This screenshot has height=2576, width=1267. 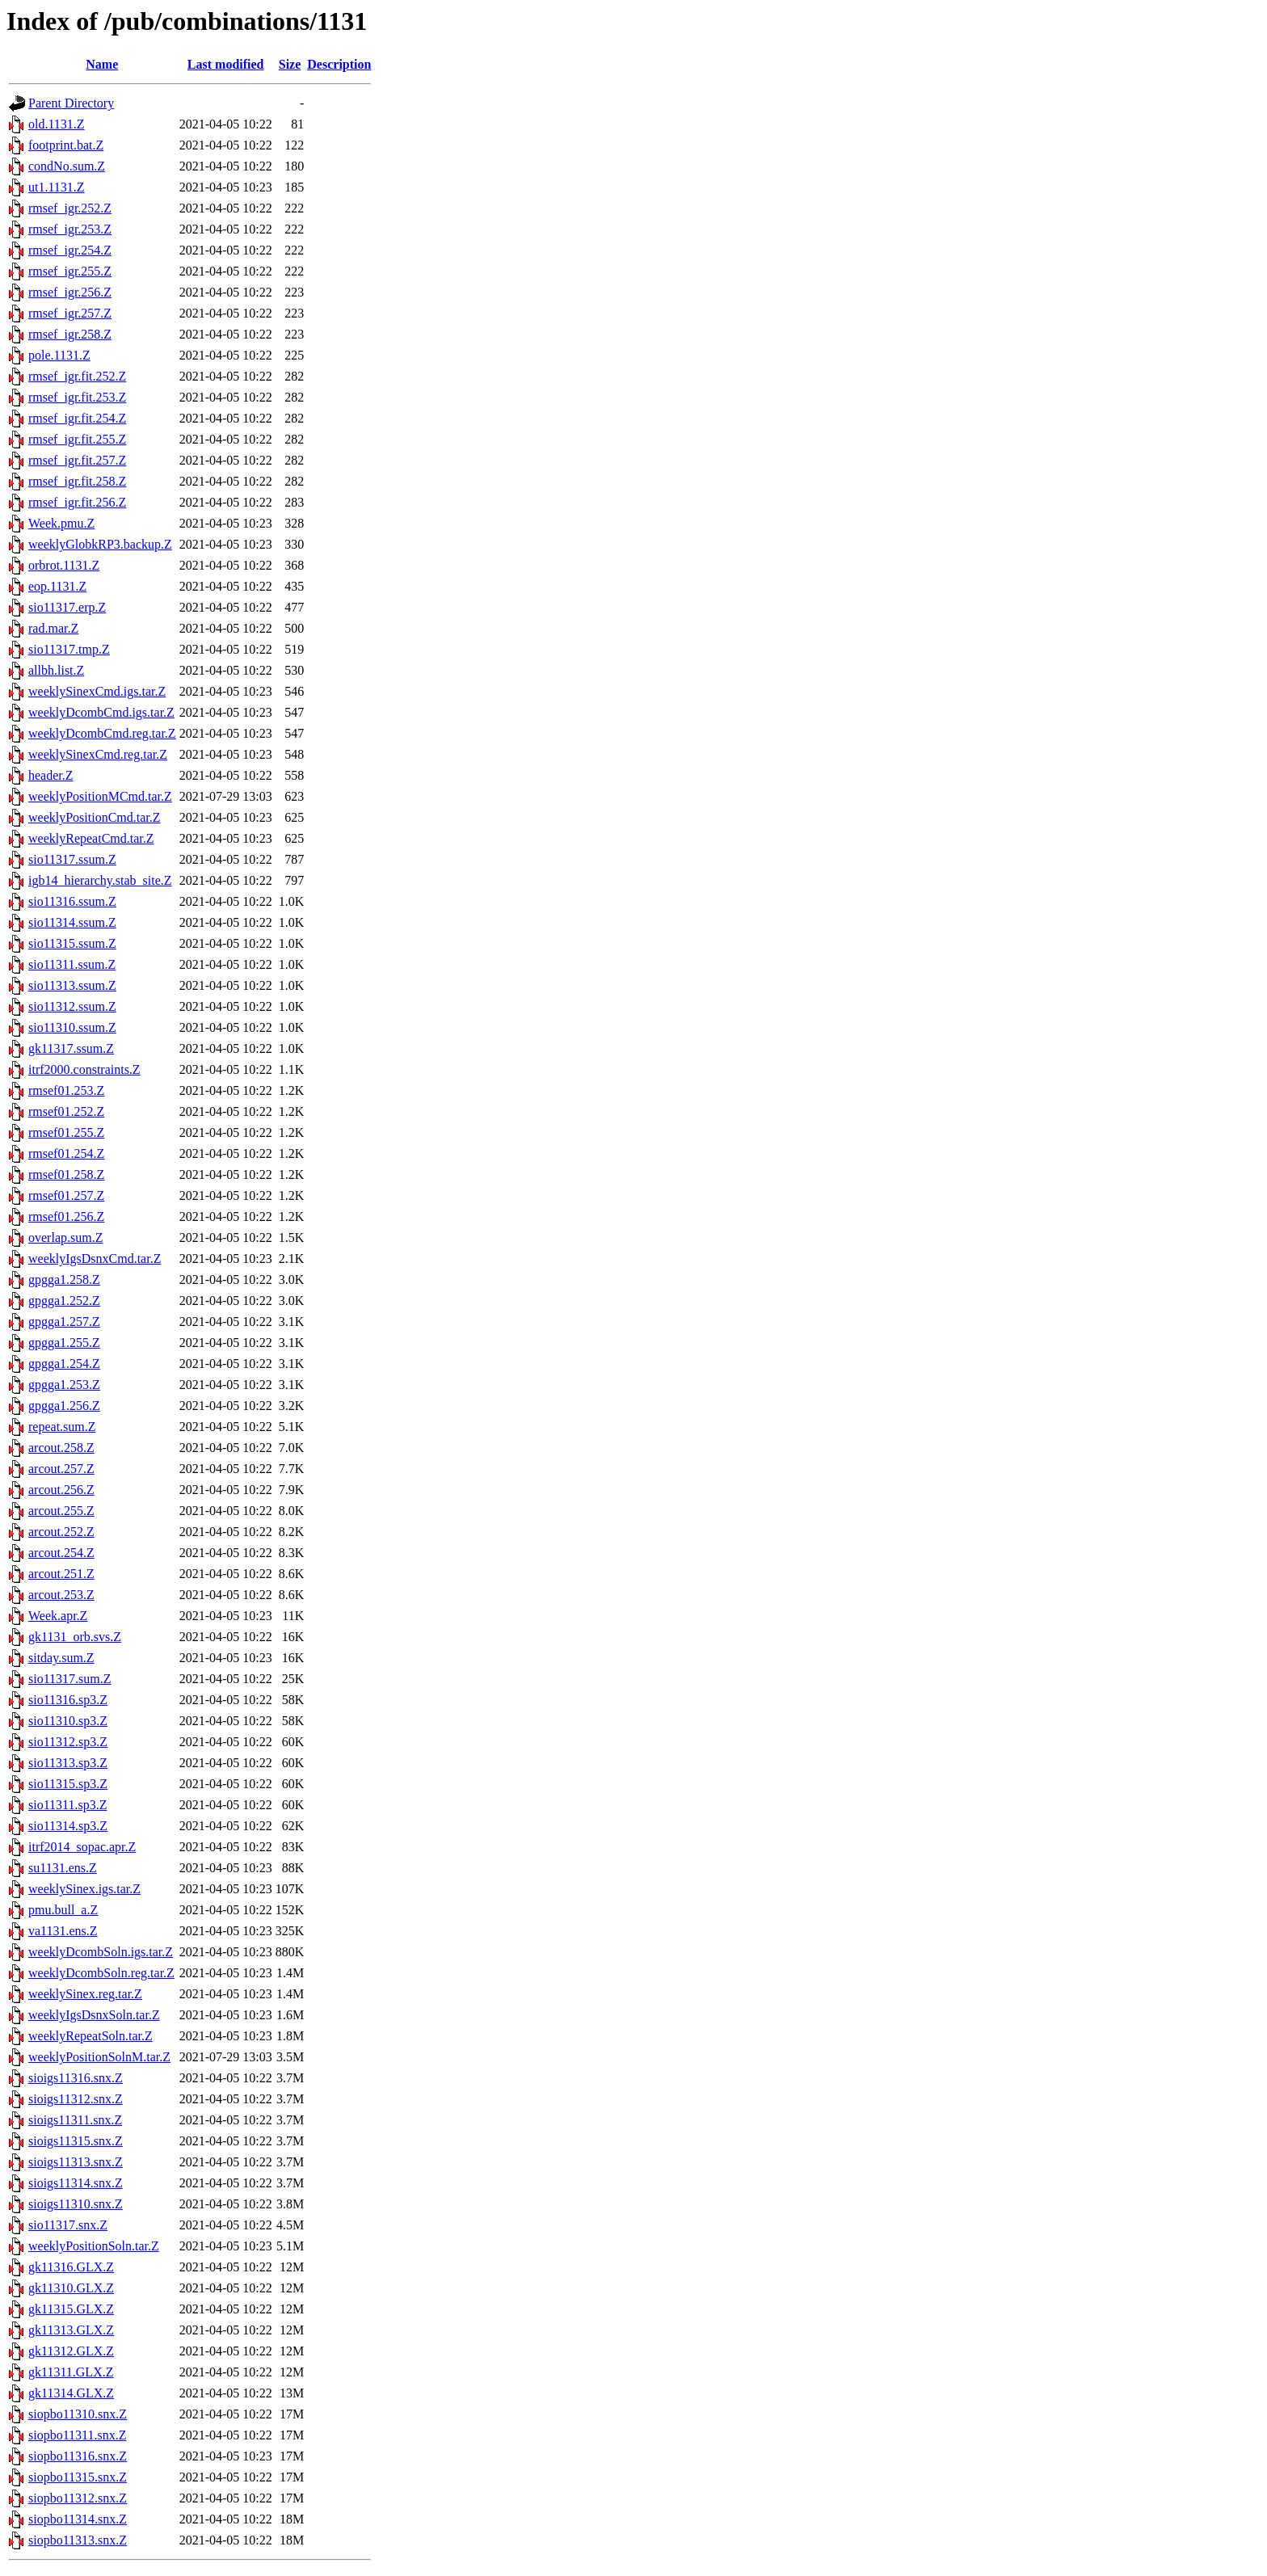 What do you see at coordinates (64, 1279) in the screenshot?
I see `gpgga1.258.Z` at bounding box center [64, 1279].